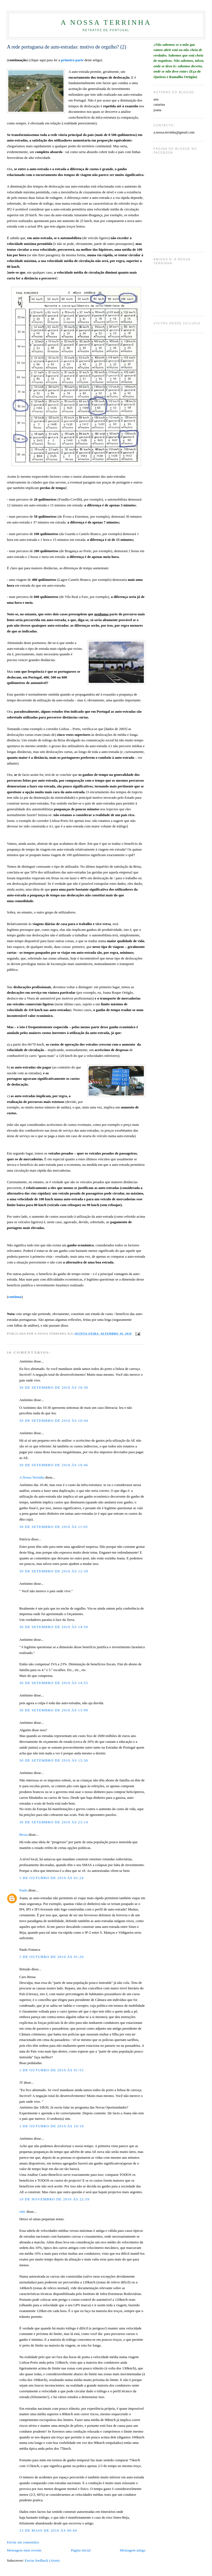  Describe the element at coordinates (24, 2550) in the screenshot. I see `Mensagem mais recente` at that location.